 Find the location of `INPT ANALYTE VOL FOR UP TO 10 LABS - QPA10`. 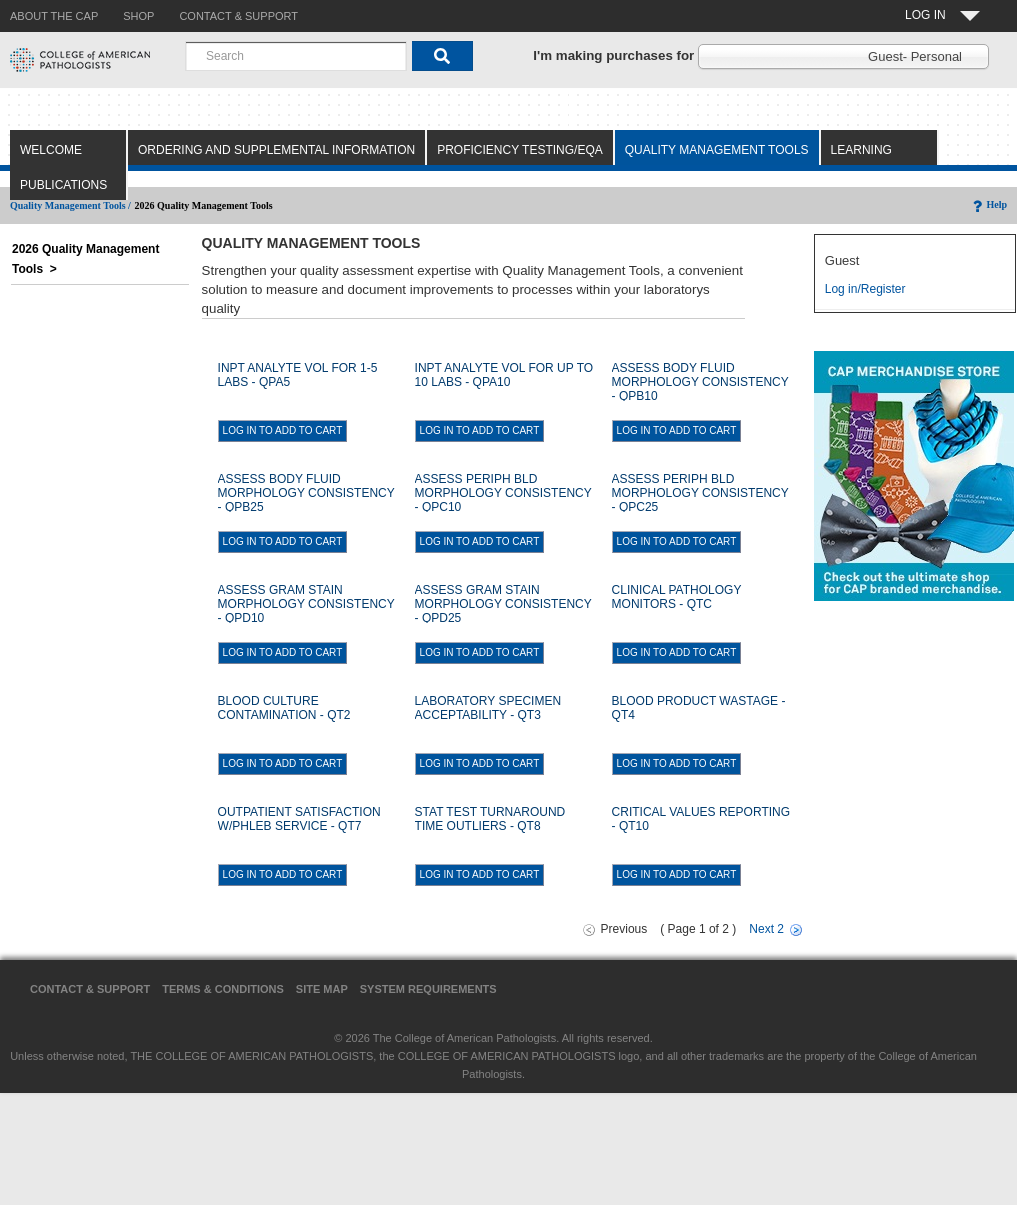

INPT ANALYTE VOL FOR UP TO 10 LABS - QPA10 is located at coordinates (504, 375).